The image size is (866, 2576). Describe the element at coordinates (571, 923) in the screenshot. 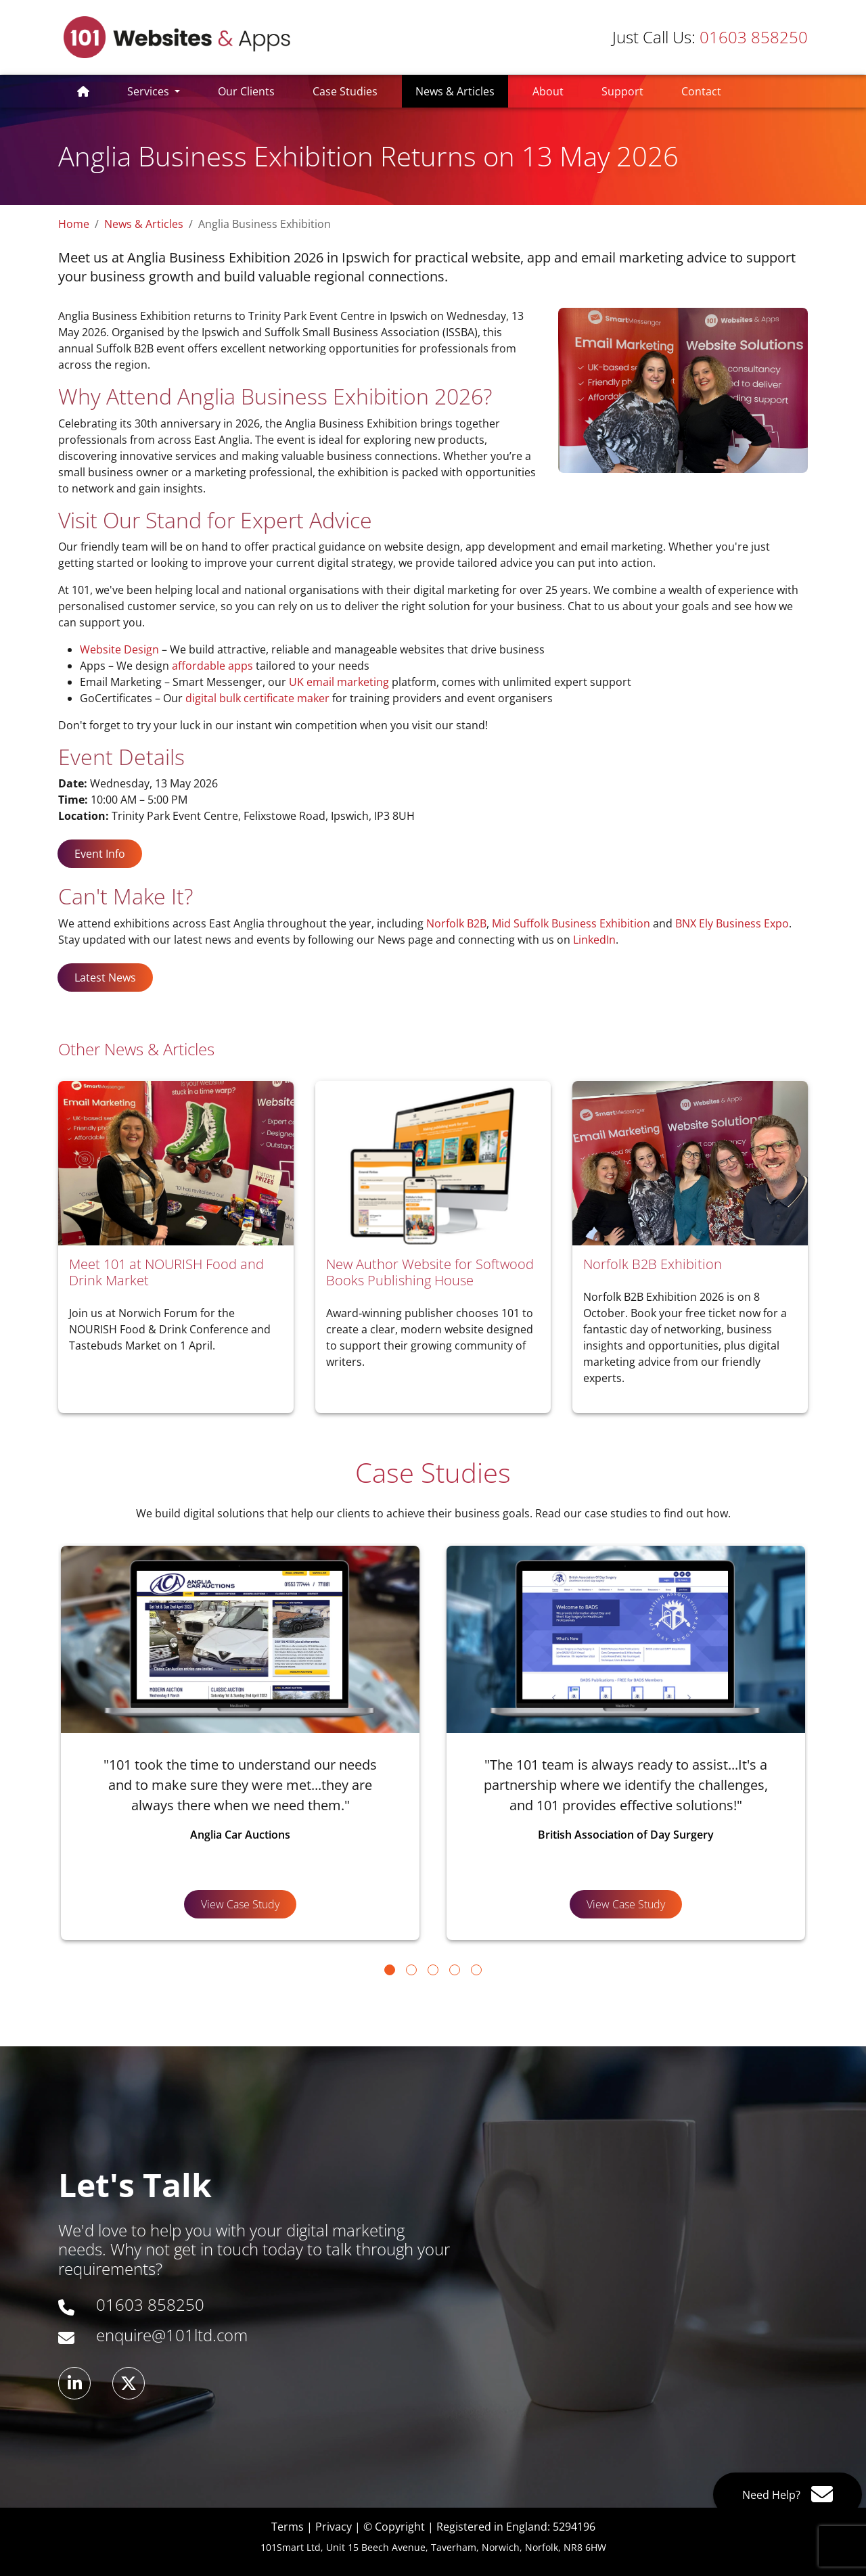

I see `Mid Suffolk Business Exhibition` at that location.